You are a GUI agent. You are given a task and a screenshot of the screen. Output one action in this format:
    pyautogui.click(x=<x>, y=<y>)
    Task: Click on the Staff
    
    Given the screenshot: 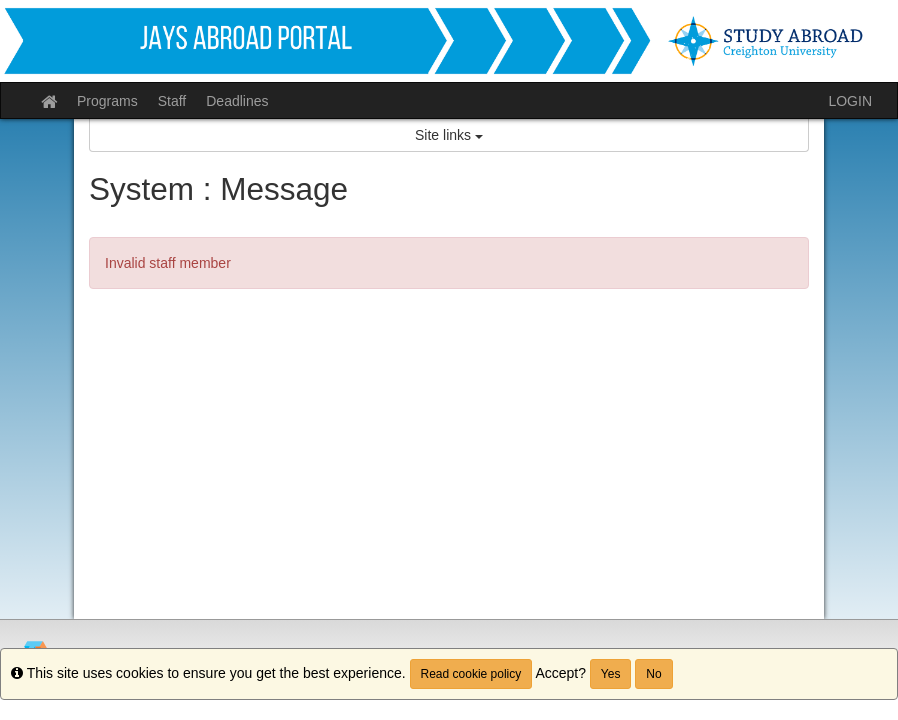 What is the action you would take?
    pyautogui.click(x=172, y=101)
    